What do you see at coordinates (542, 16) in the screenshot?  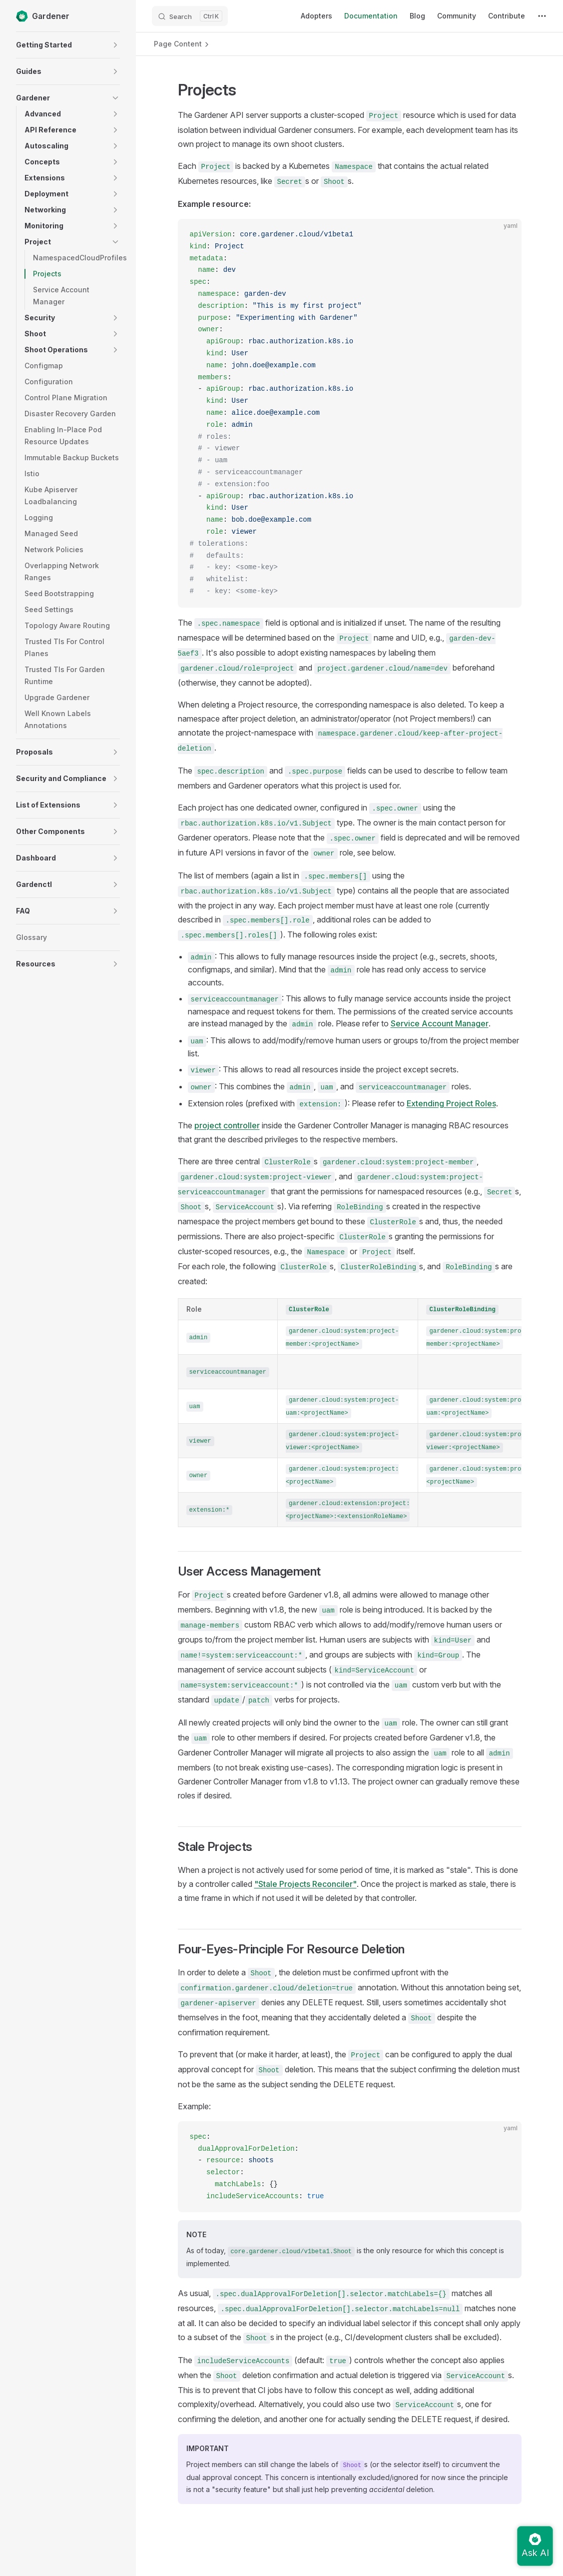 I see `[extra navigation]` at bounding box center [542, 16].